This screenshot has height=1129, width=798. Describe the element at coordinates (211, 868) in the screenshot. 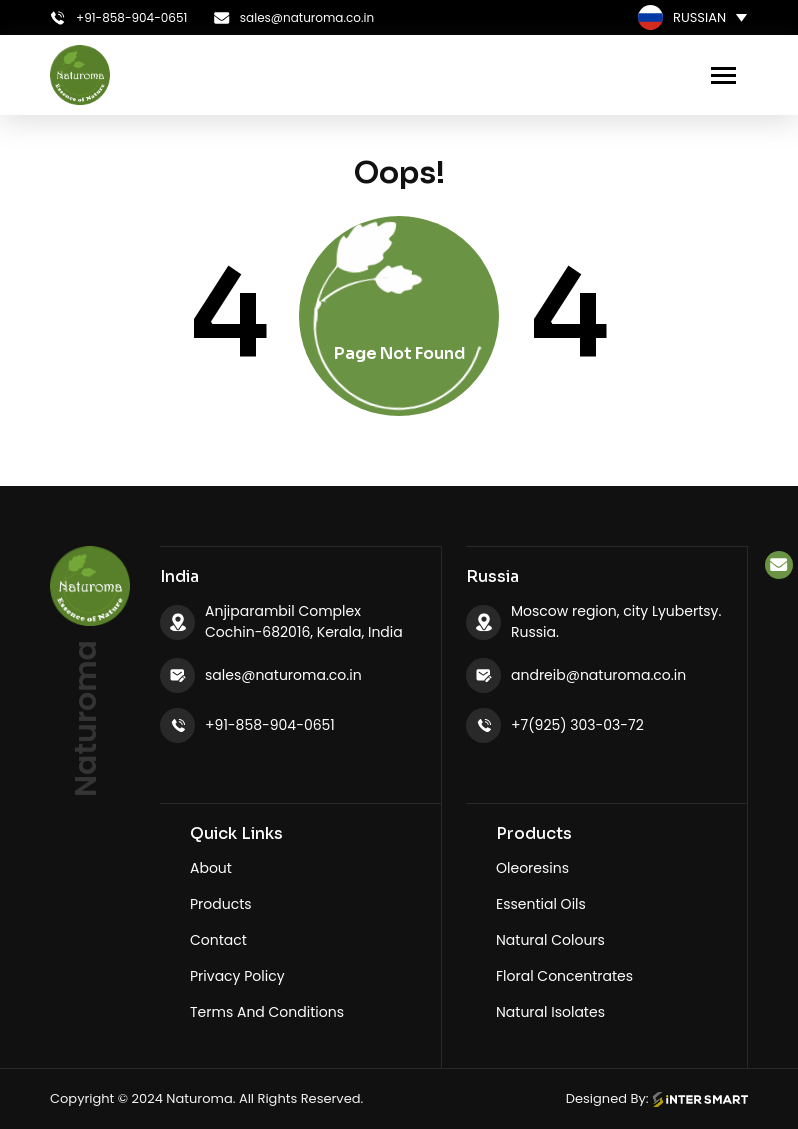

I see `About` at that location.